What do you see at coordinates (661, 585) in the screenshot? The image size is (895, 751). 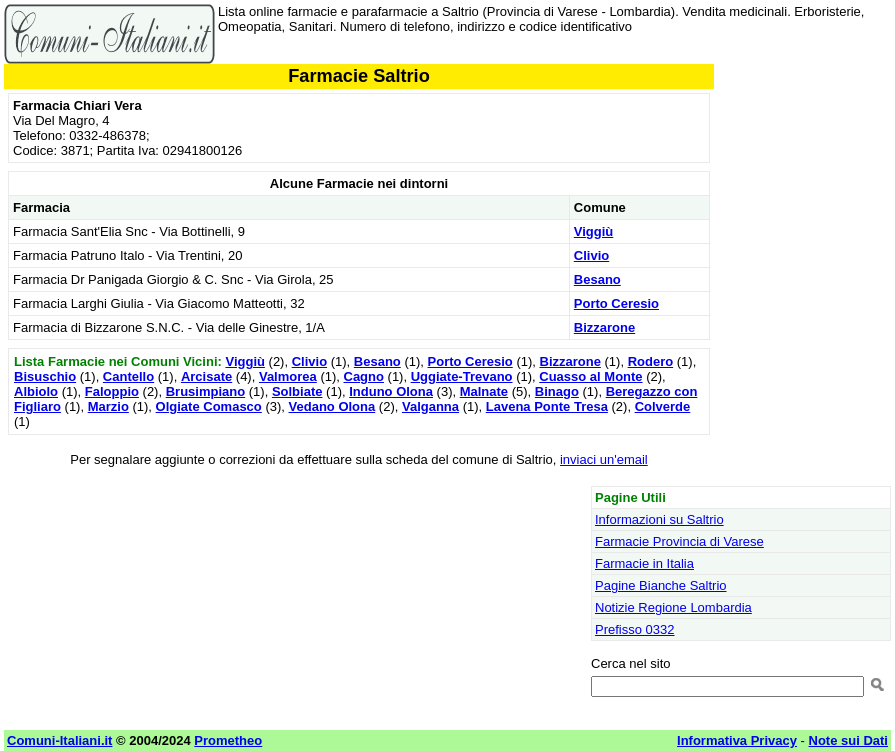 I see `Pagine Bianche Saltrio` at bounding box center [661, 585].